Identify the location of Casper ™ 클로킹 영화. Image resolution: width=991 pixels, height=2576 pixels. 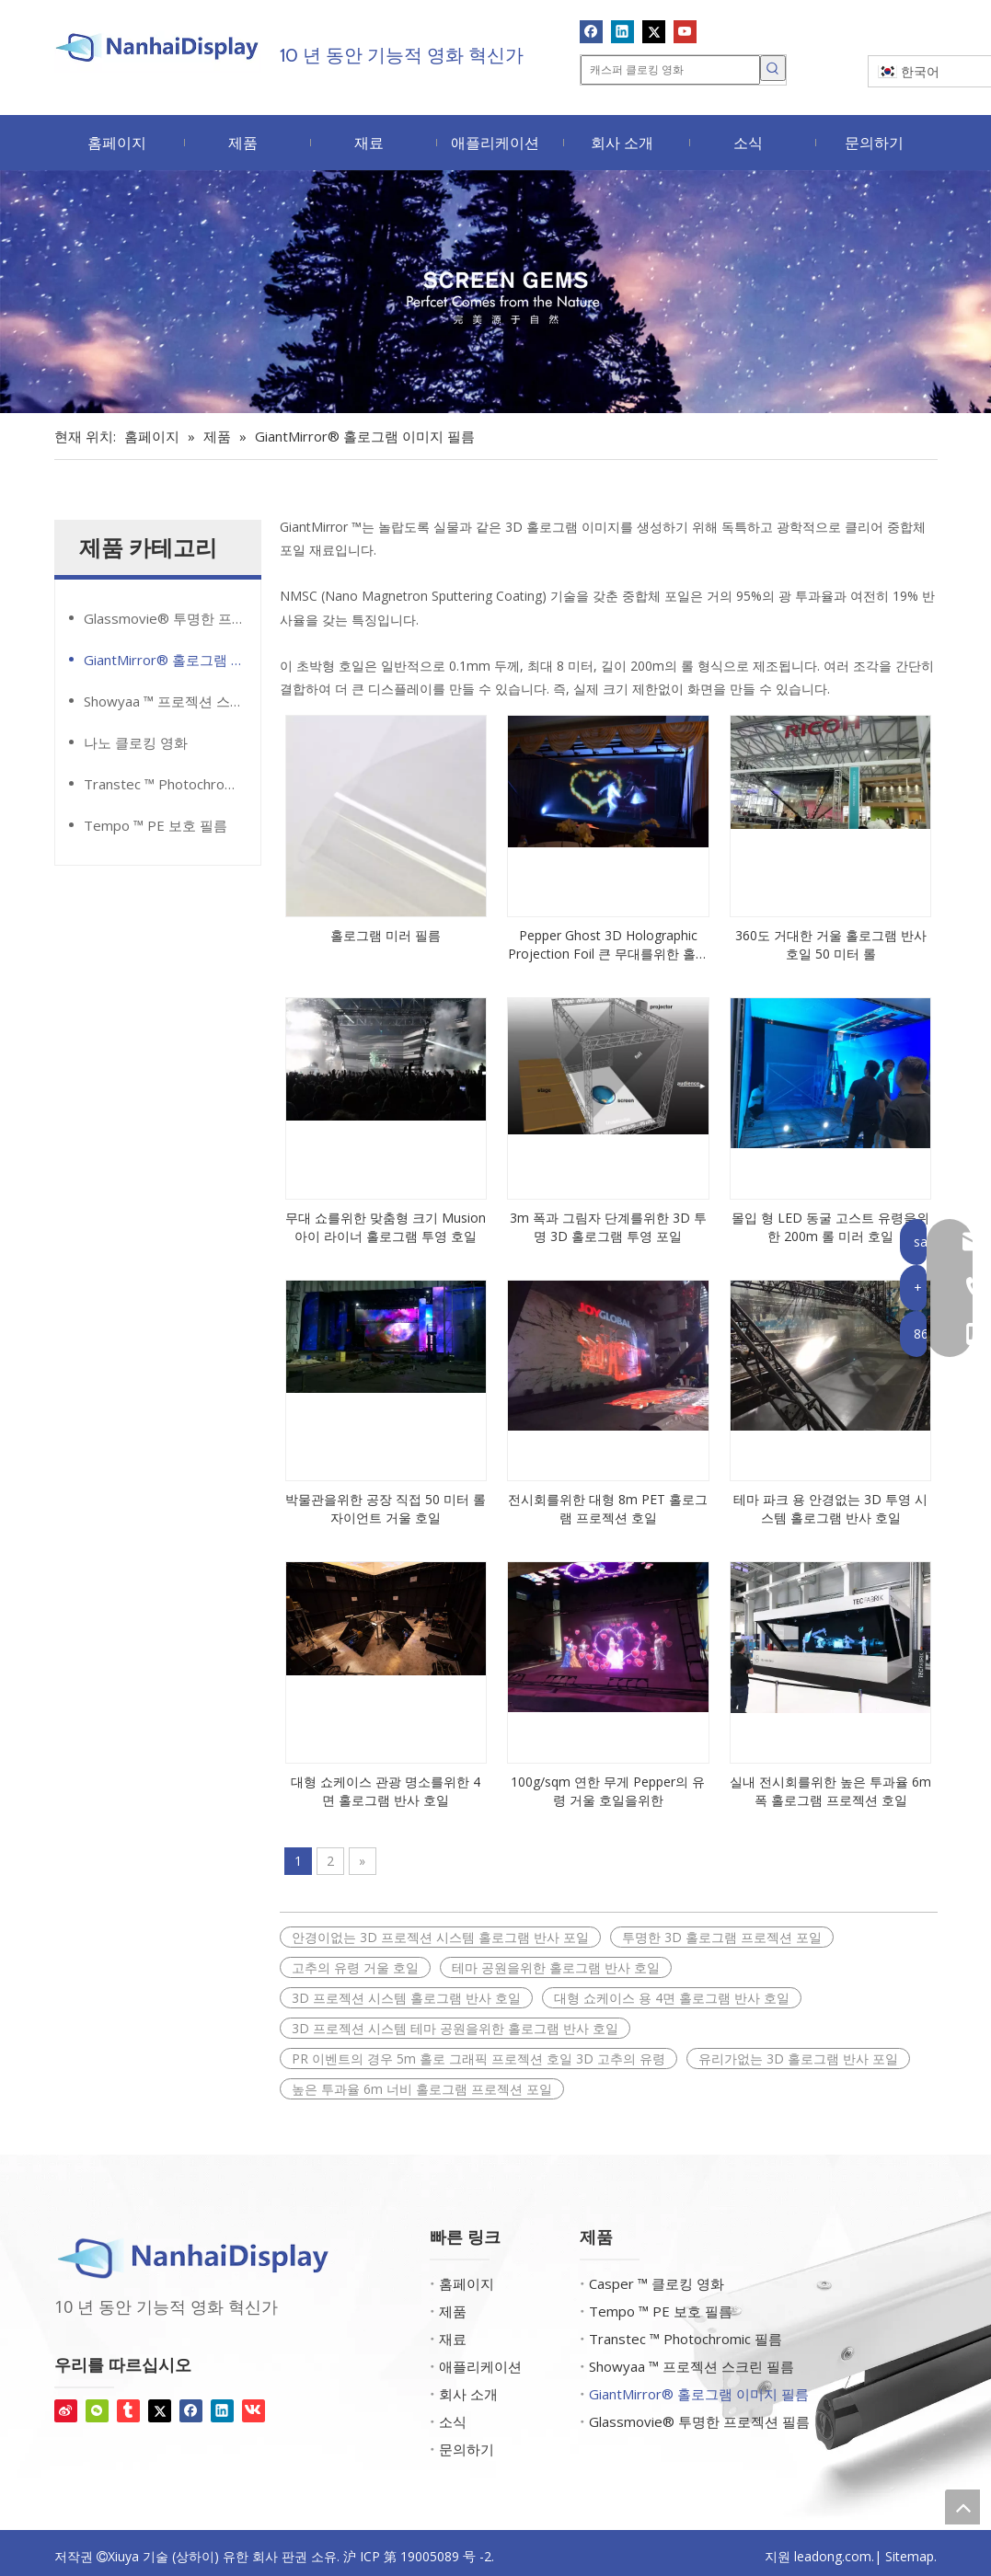
(656, 2283).